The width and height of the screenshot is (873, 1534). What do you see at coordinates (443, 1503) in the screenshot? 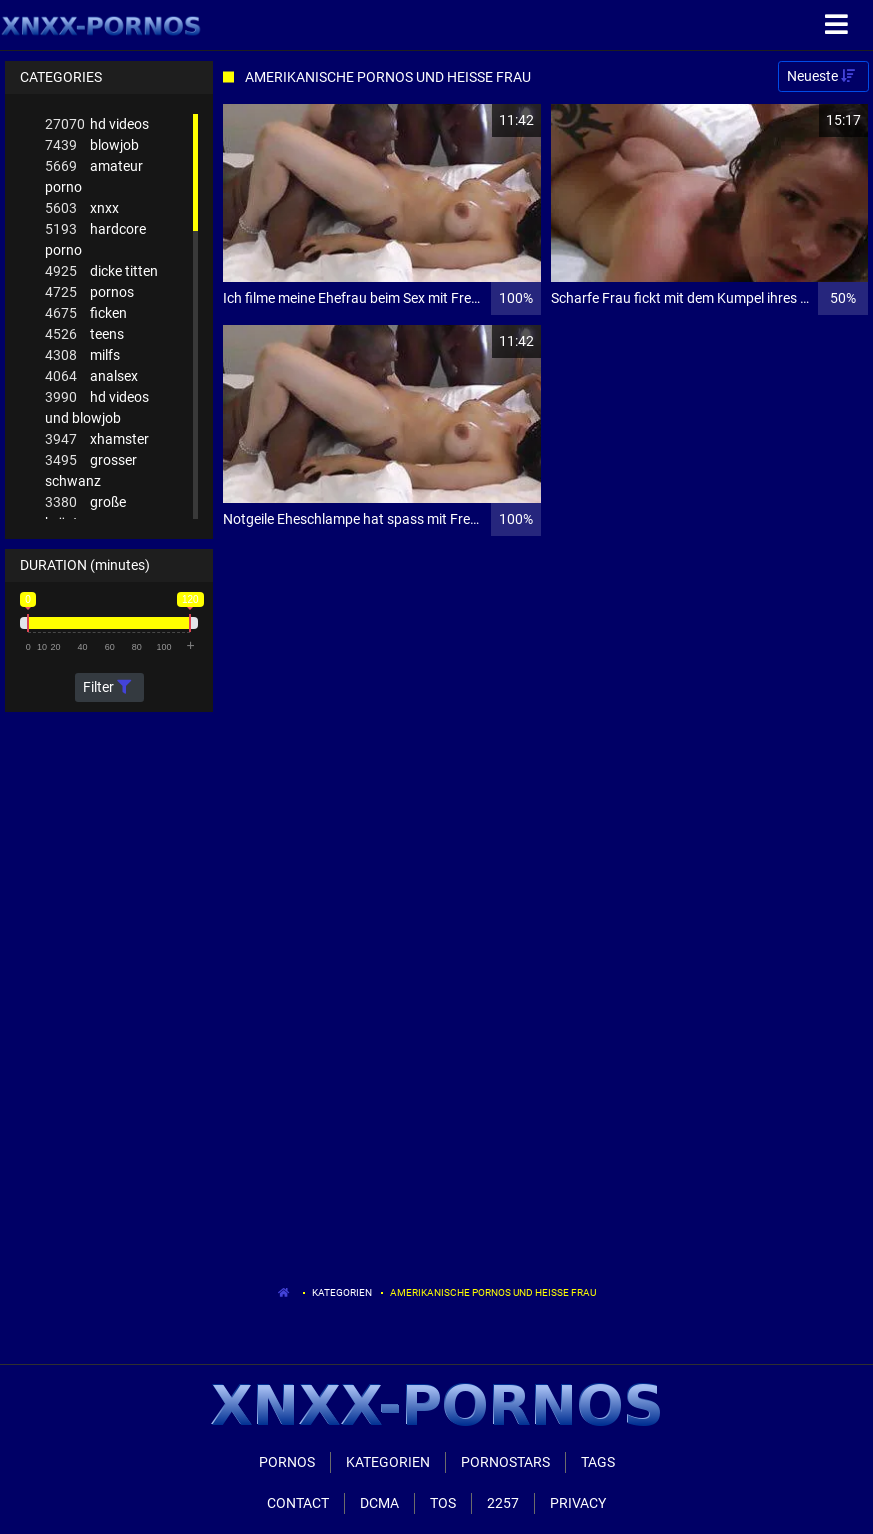
I see `ToS` at bounding box center [443, 1503].